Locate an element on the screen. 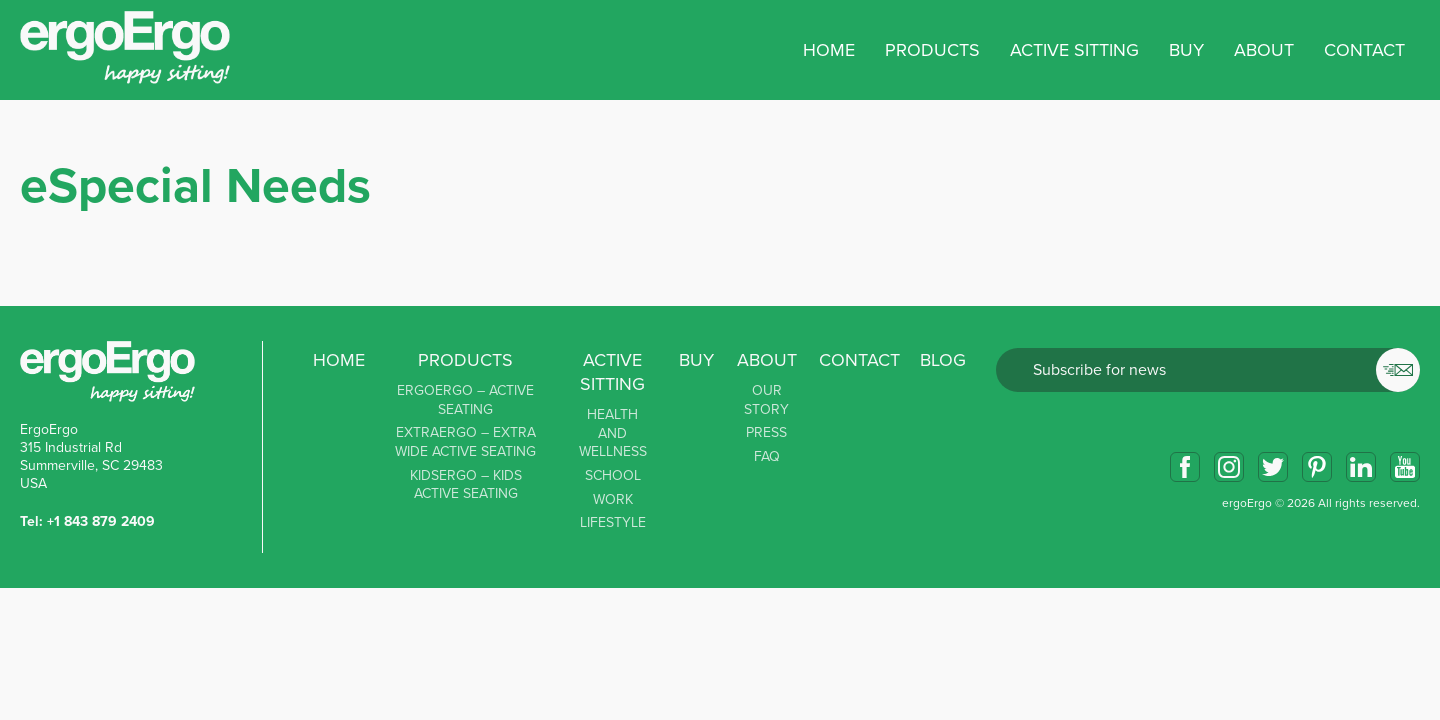  Blog is located at coordinates (943, 360).